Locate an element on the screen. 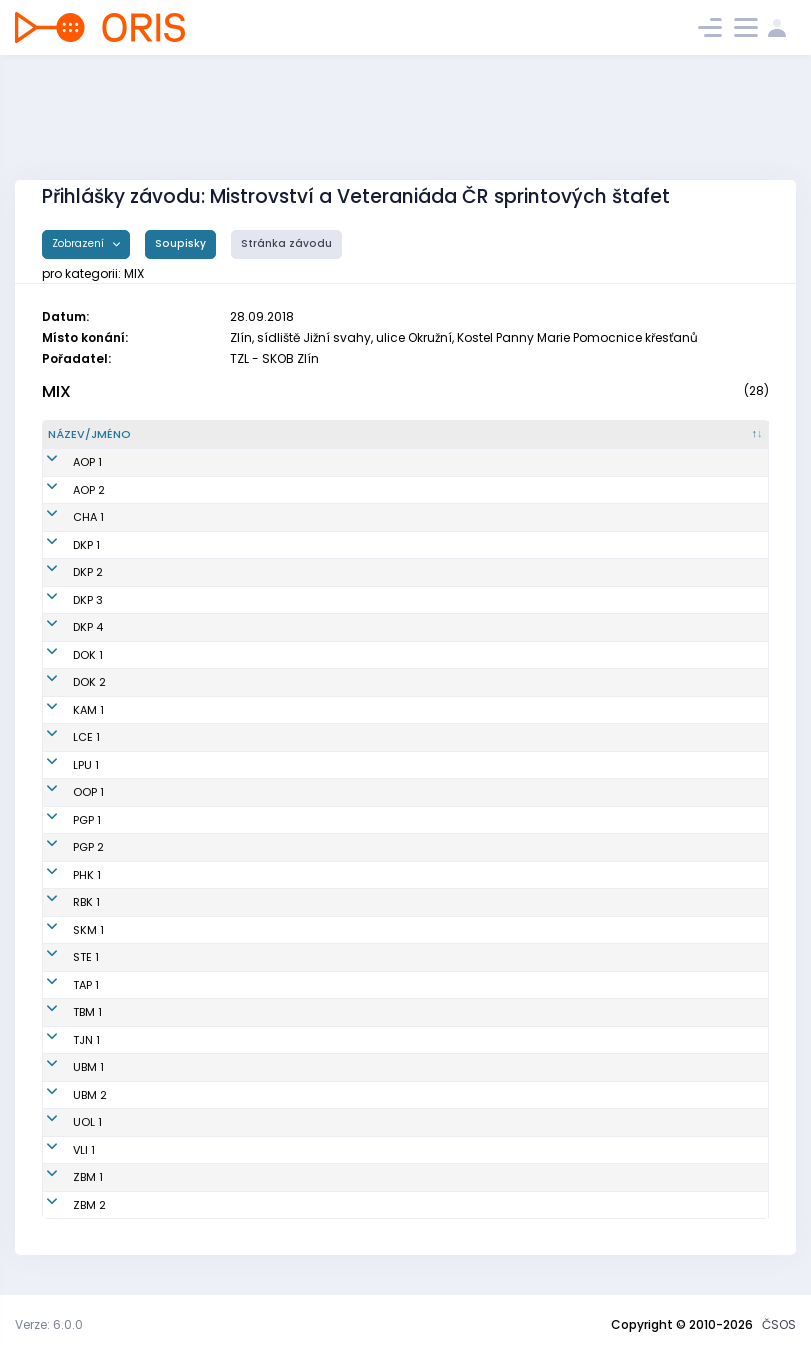 This screenshot has height=1355, width=811. SKM 1 is located at coordinates (63, 930).